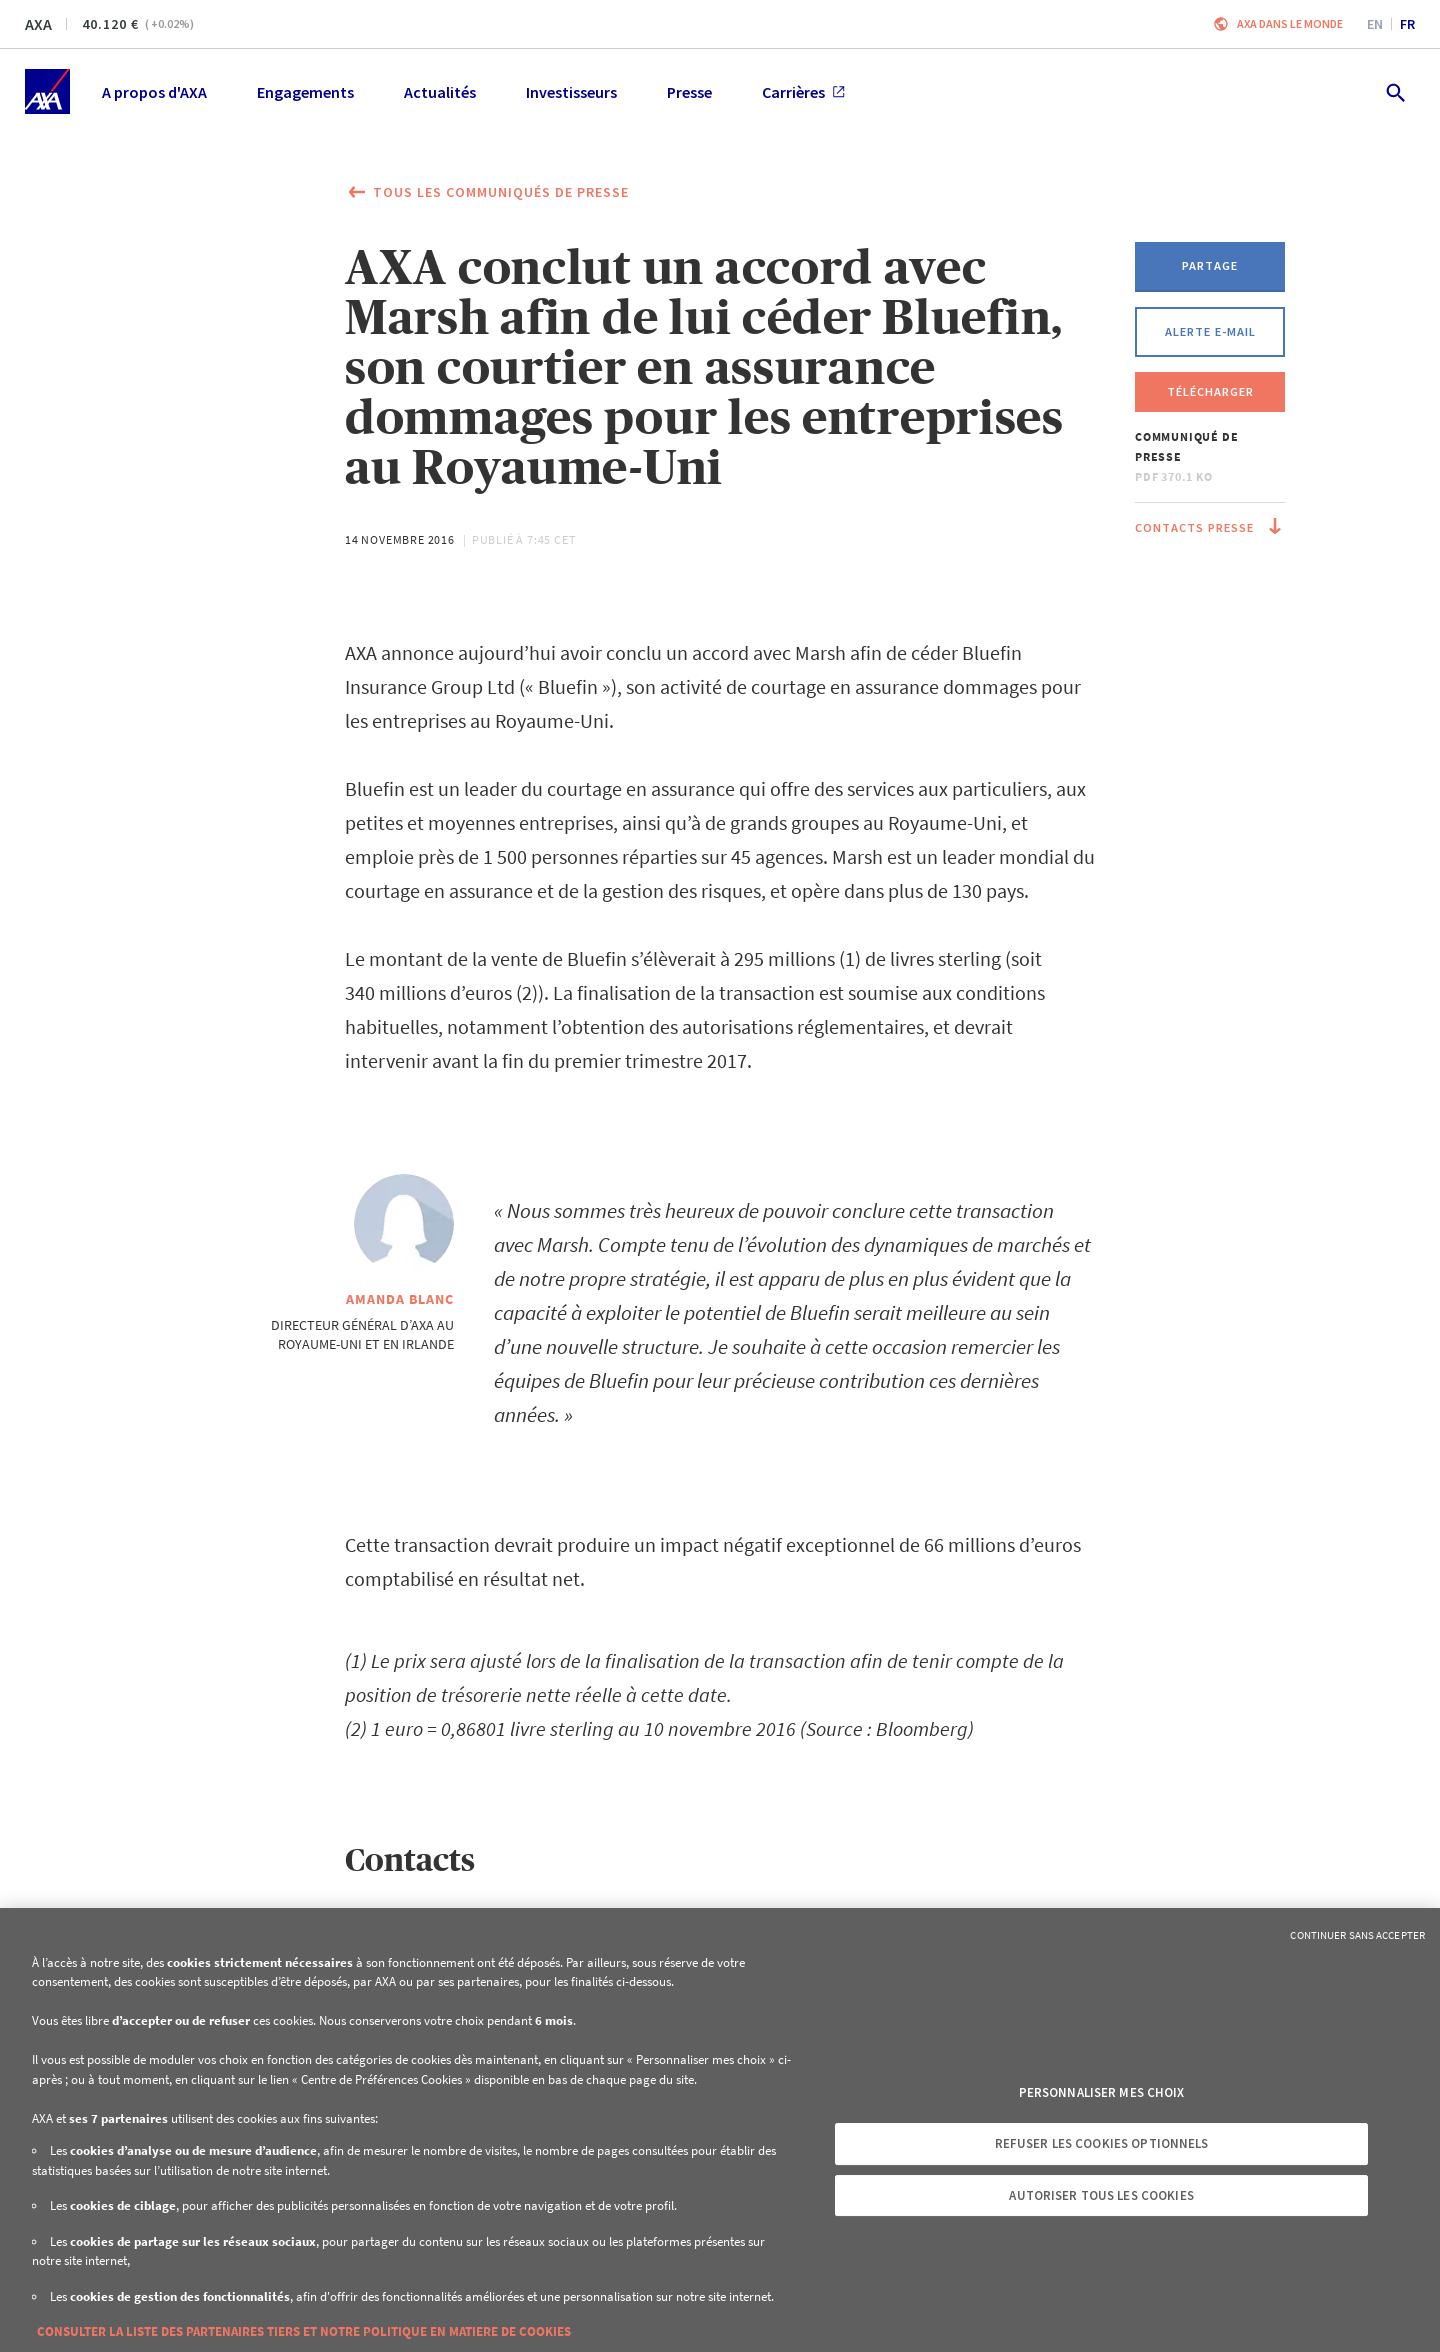  What do you see at coordinates (305, 92) in the screenshot?
I see `Engagements [menuitem]` at bounding box center [305, 92].